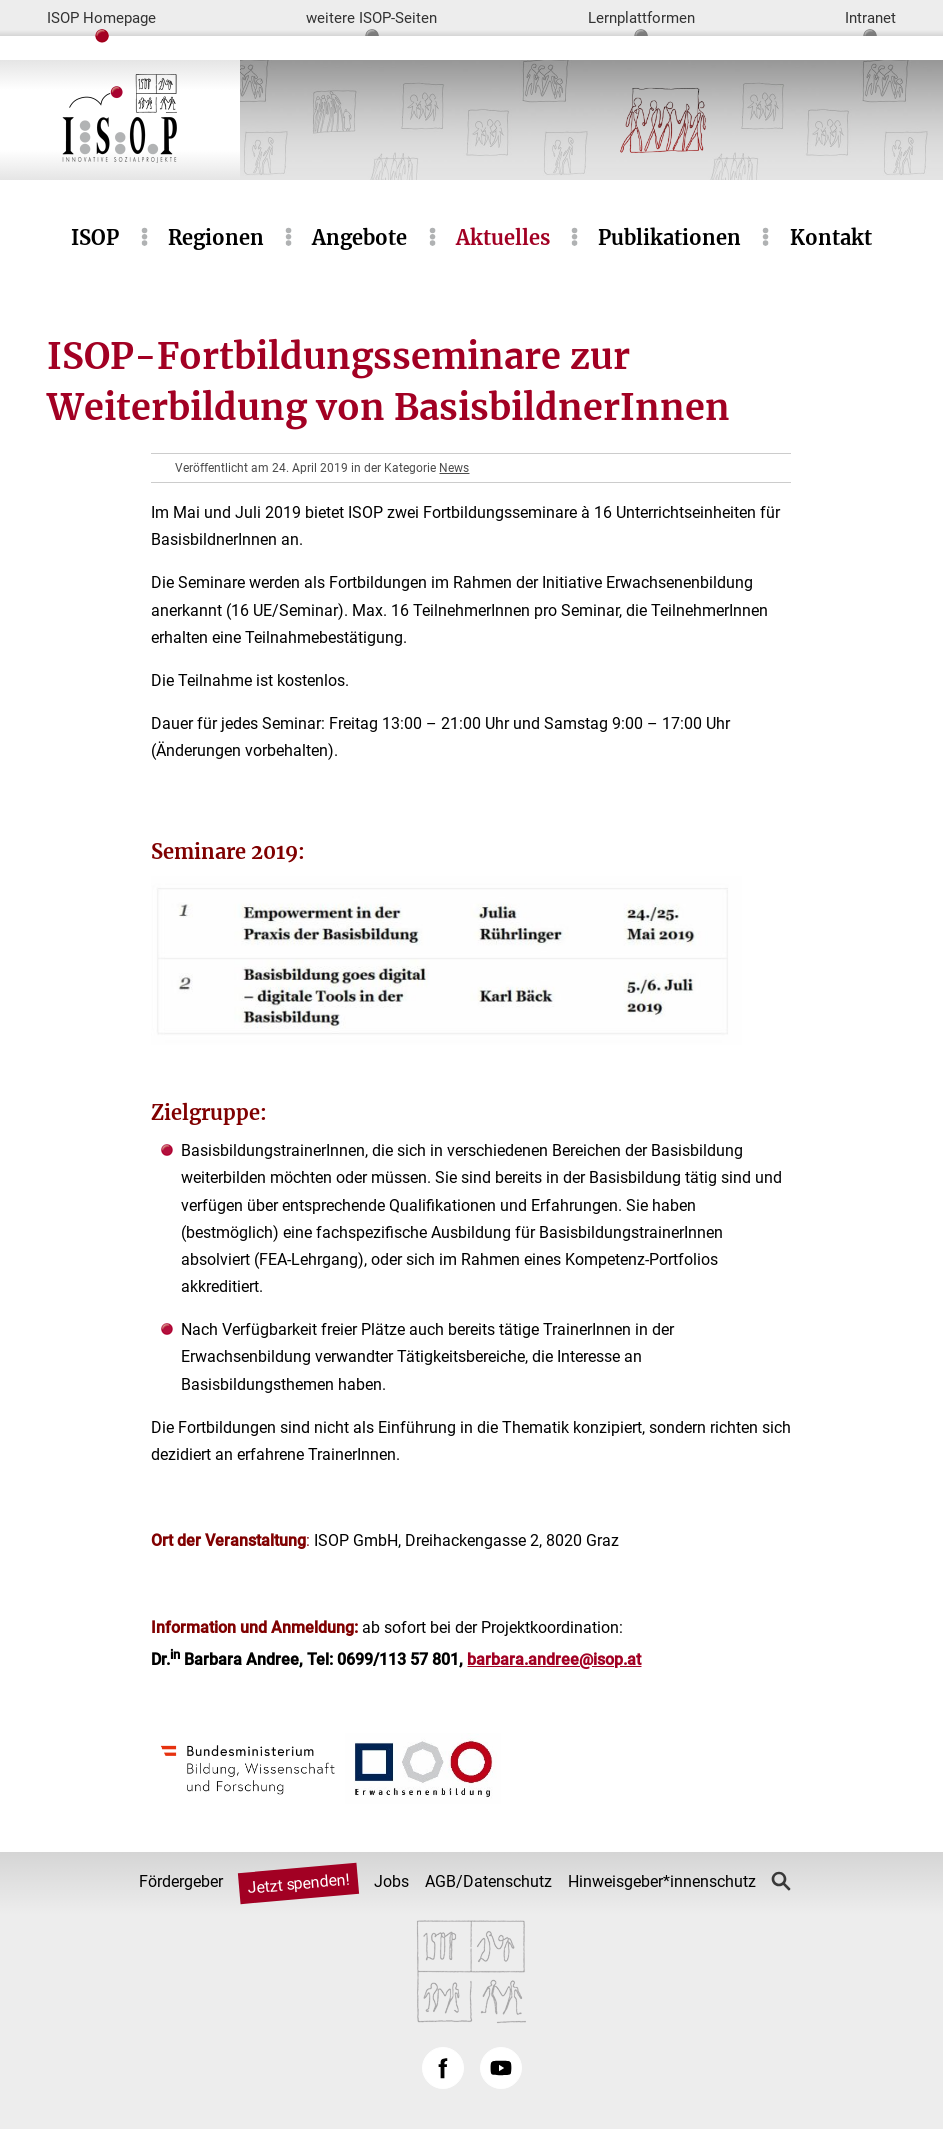  What do you see at coordinates (488, 1881) in the screenshot?
I see `AGB/Datenschutz` at bounding box center [488, 1881].